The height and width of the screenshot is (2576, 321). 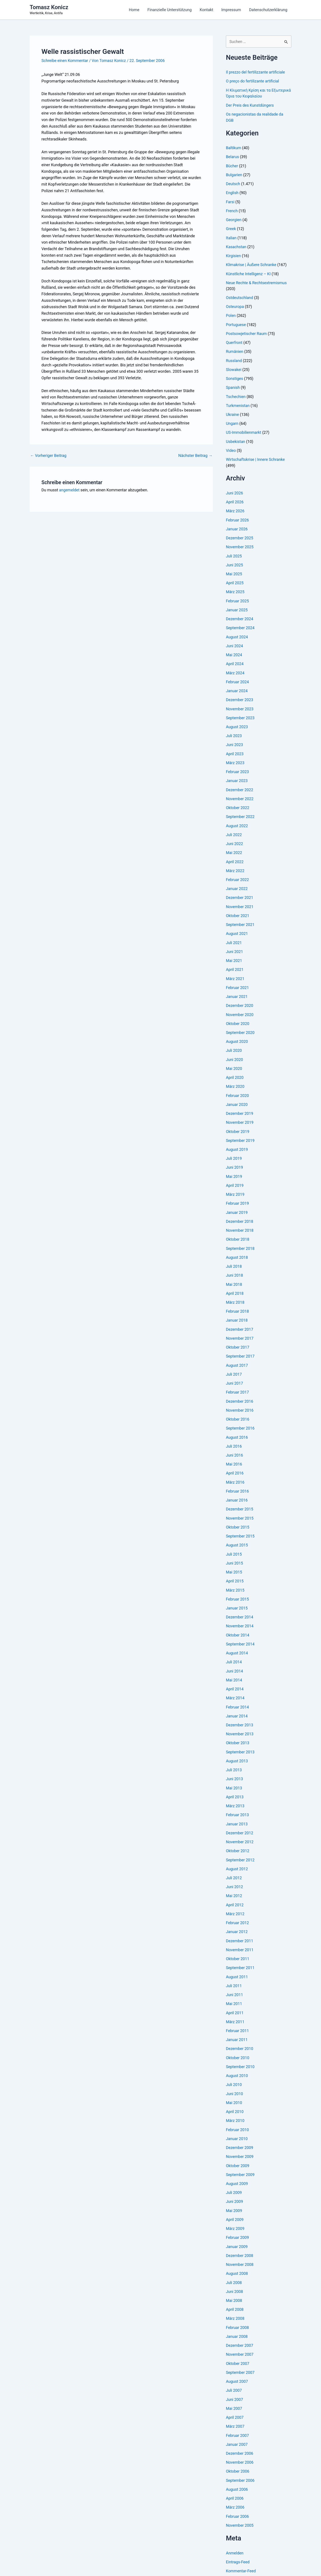 What do you see at coordinates (239, 2305) in the screenshot?
I see `Dezember 2007` at bounding box center [239, 2305].